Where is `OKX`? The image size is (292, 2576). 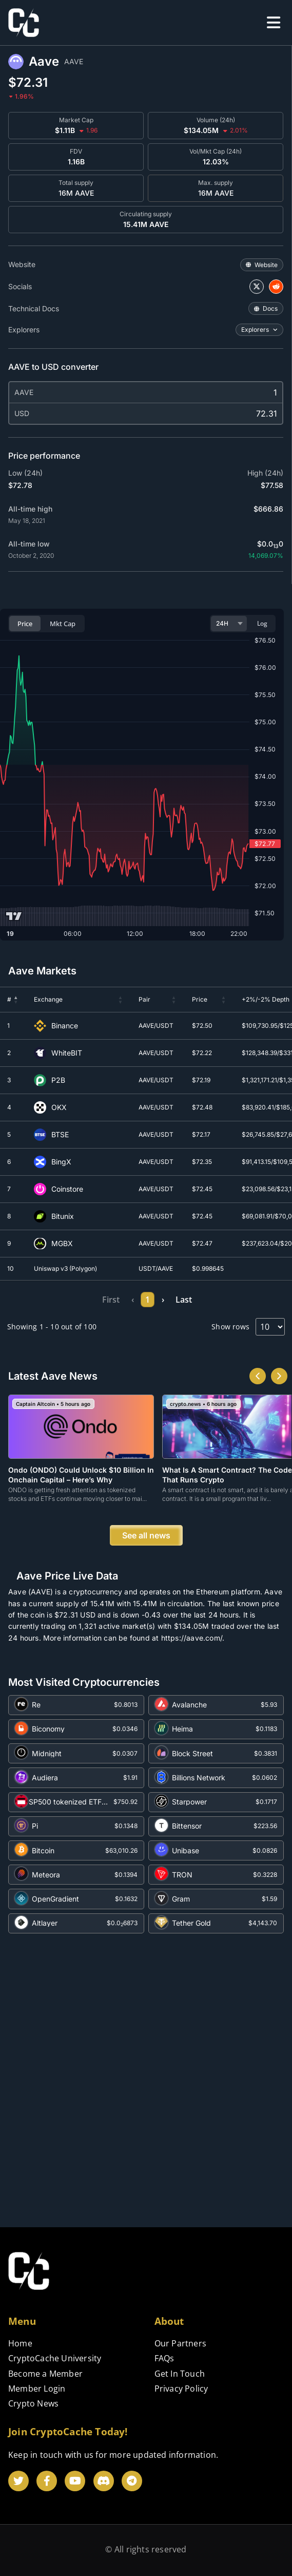 OKX is located at coordinates (59, 1107).